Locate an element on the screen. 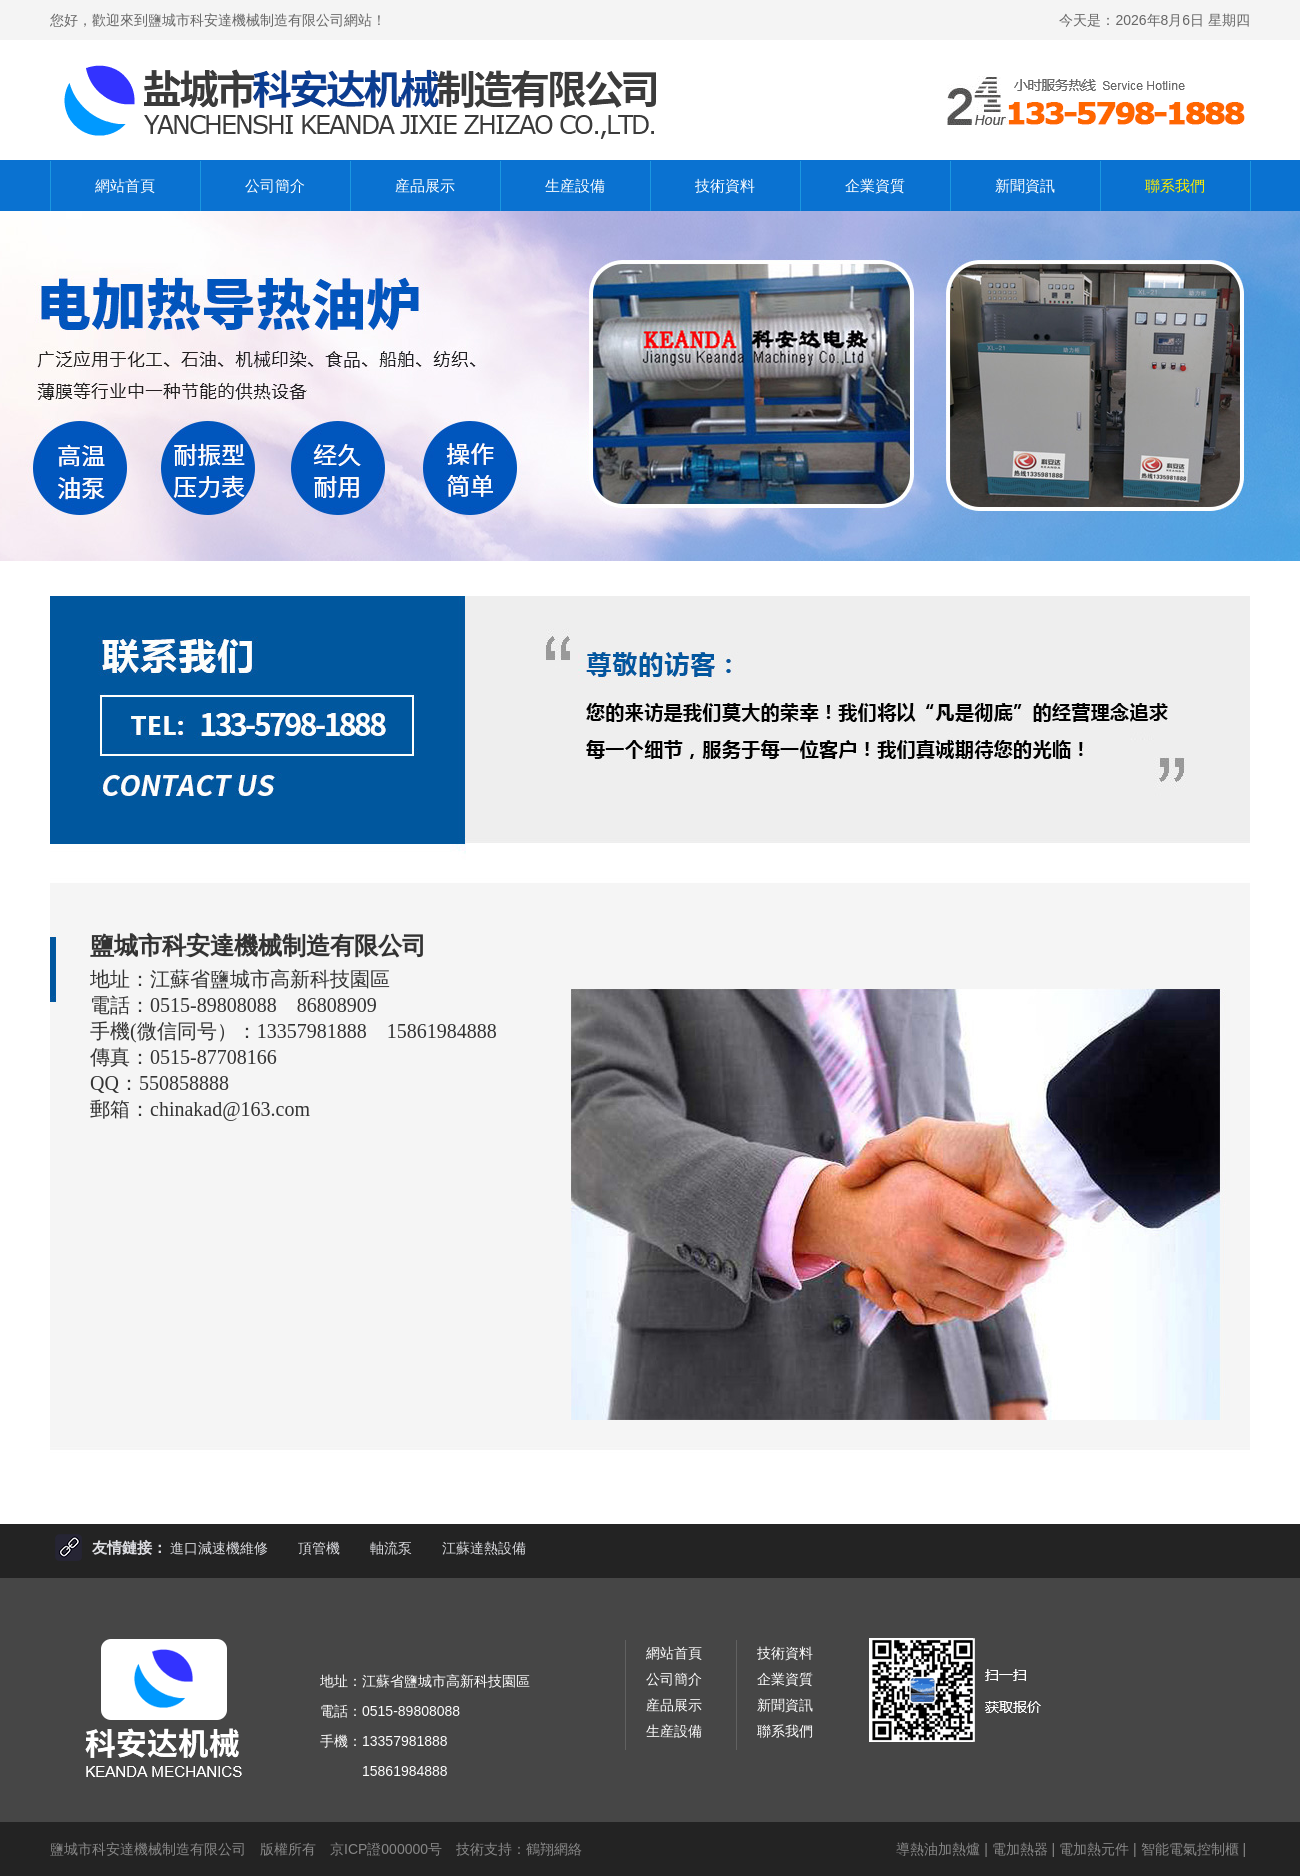 This screenshot has height=1876, width=1300. 産品展示 is located at coordinates (425, 185).